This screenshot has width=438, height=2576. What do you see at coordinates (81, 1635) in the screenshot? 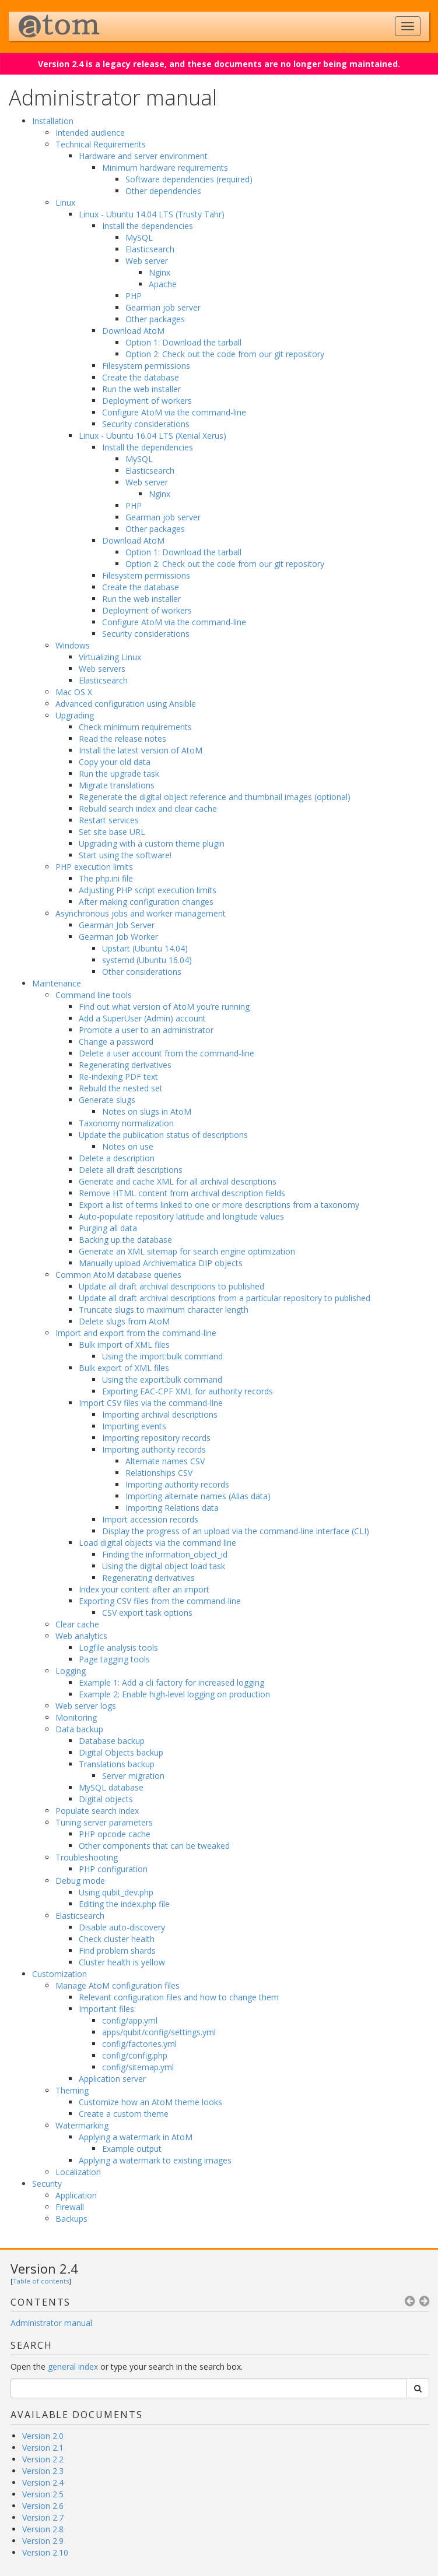
I see `Web analytics` at bounding box center [81, 1635].